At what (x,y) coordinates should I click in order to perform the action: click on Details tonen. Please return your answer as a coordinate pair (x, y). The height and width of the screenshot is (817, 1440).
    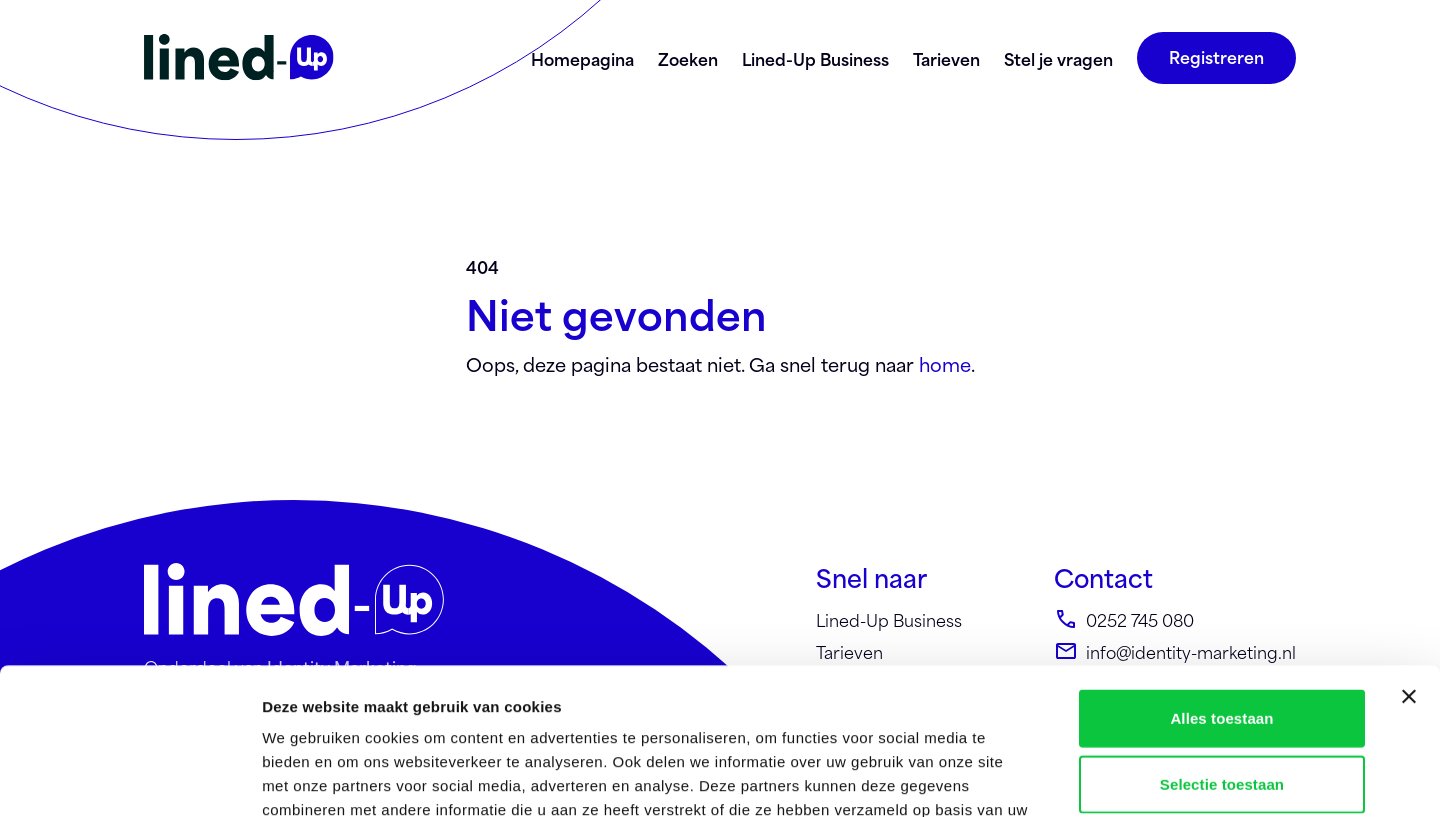
    Looking at the image, I should click on (1080, 777).